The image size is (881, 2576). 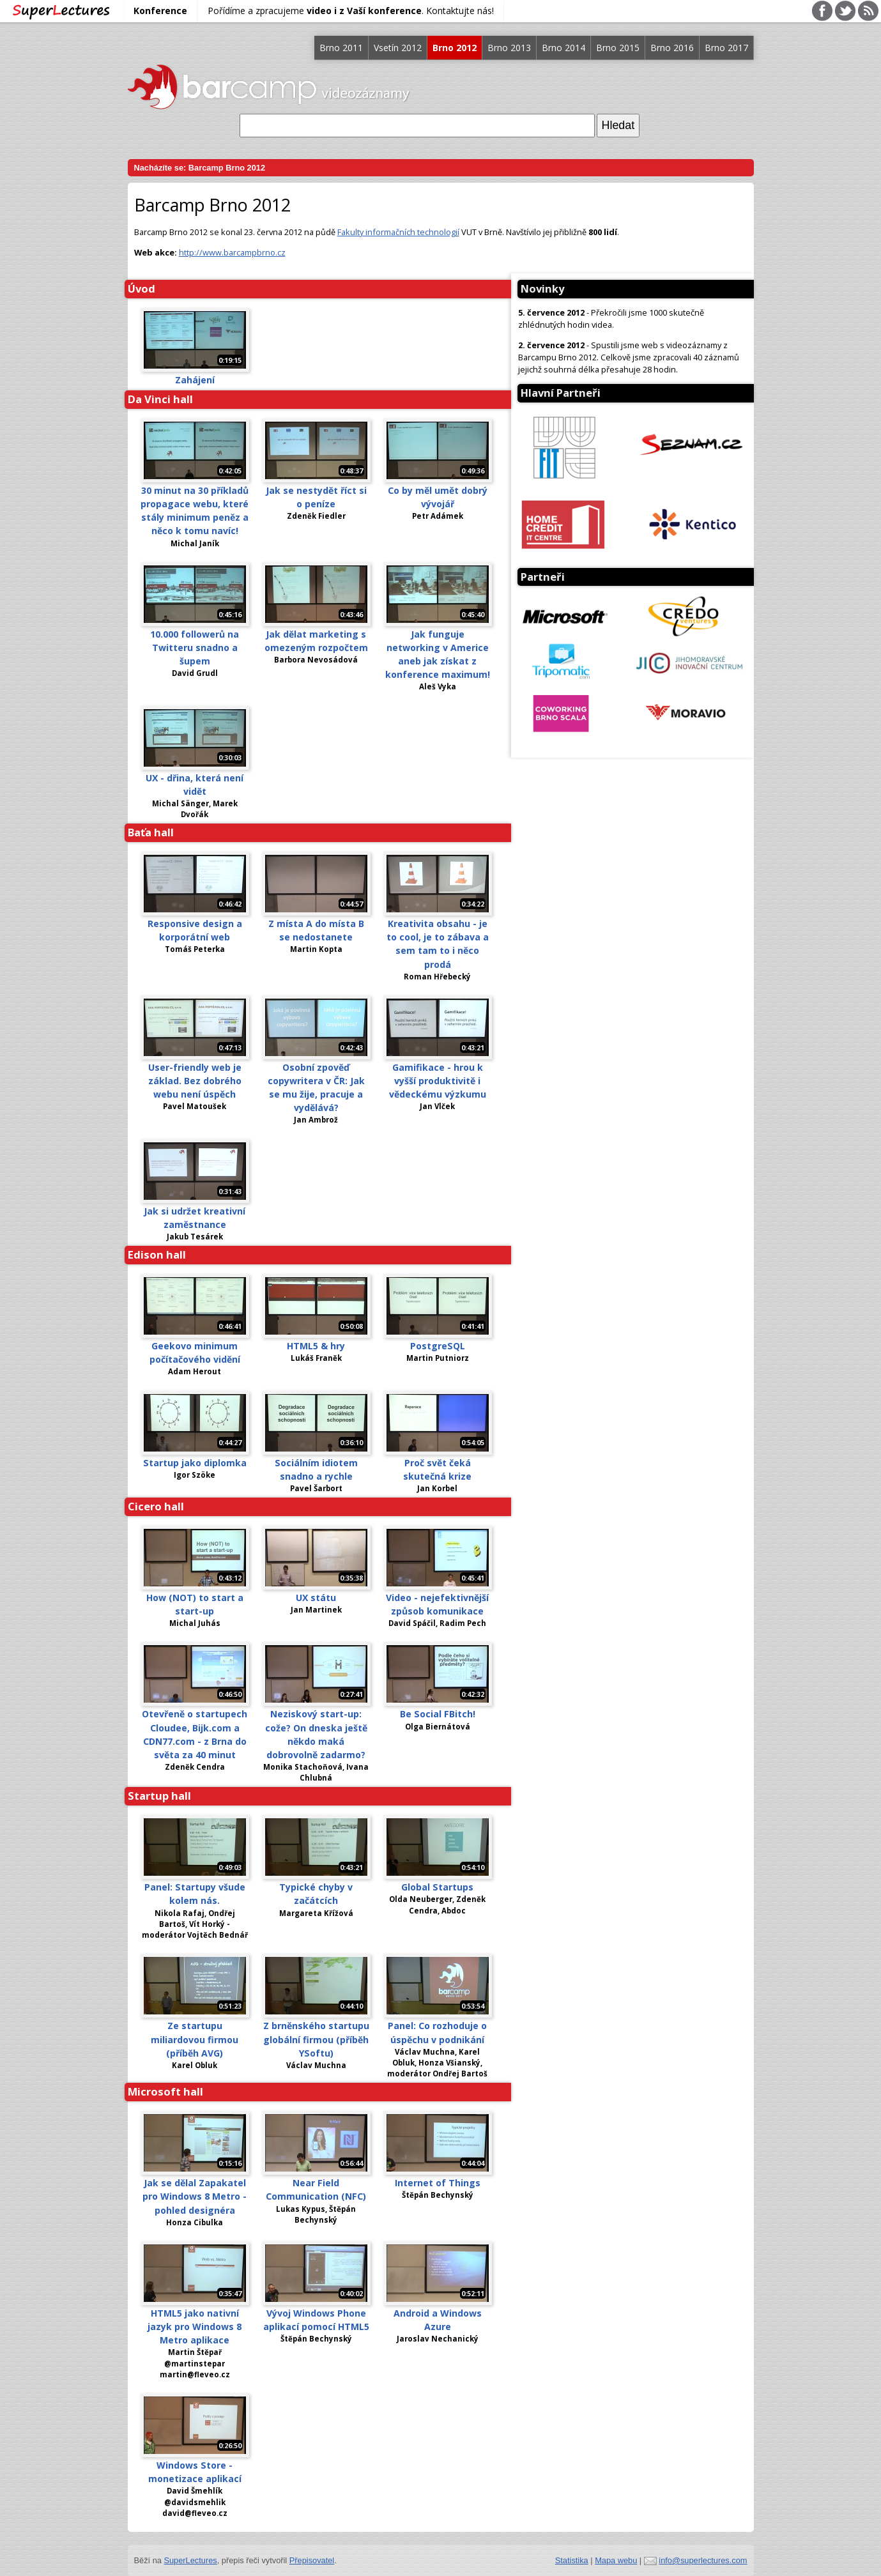 I want to click on 10.000 followerů na Twitteru snadno a šupem, so click(x=194, y=647).